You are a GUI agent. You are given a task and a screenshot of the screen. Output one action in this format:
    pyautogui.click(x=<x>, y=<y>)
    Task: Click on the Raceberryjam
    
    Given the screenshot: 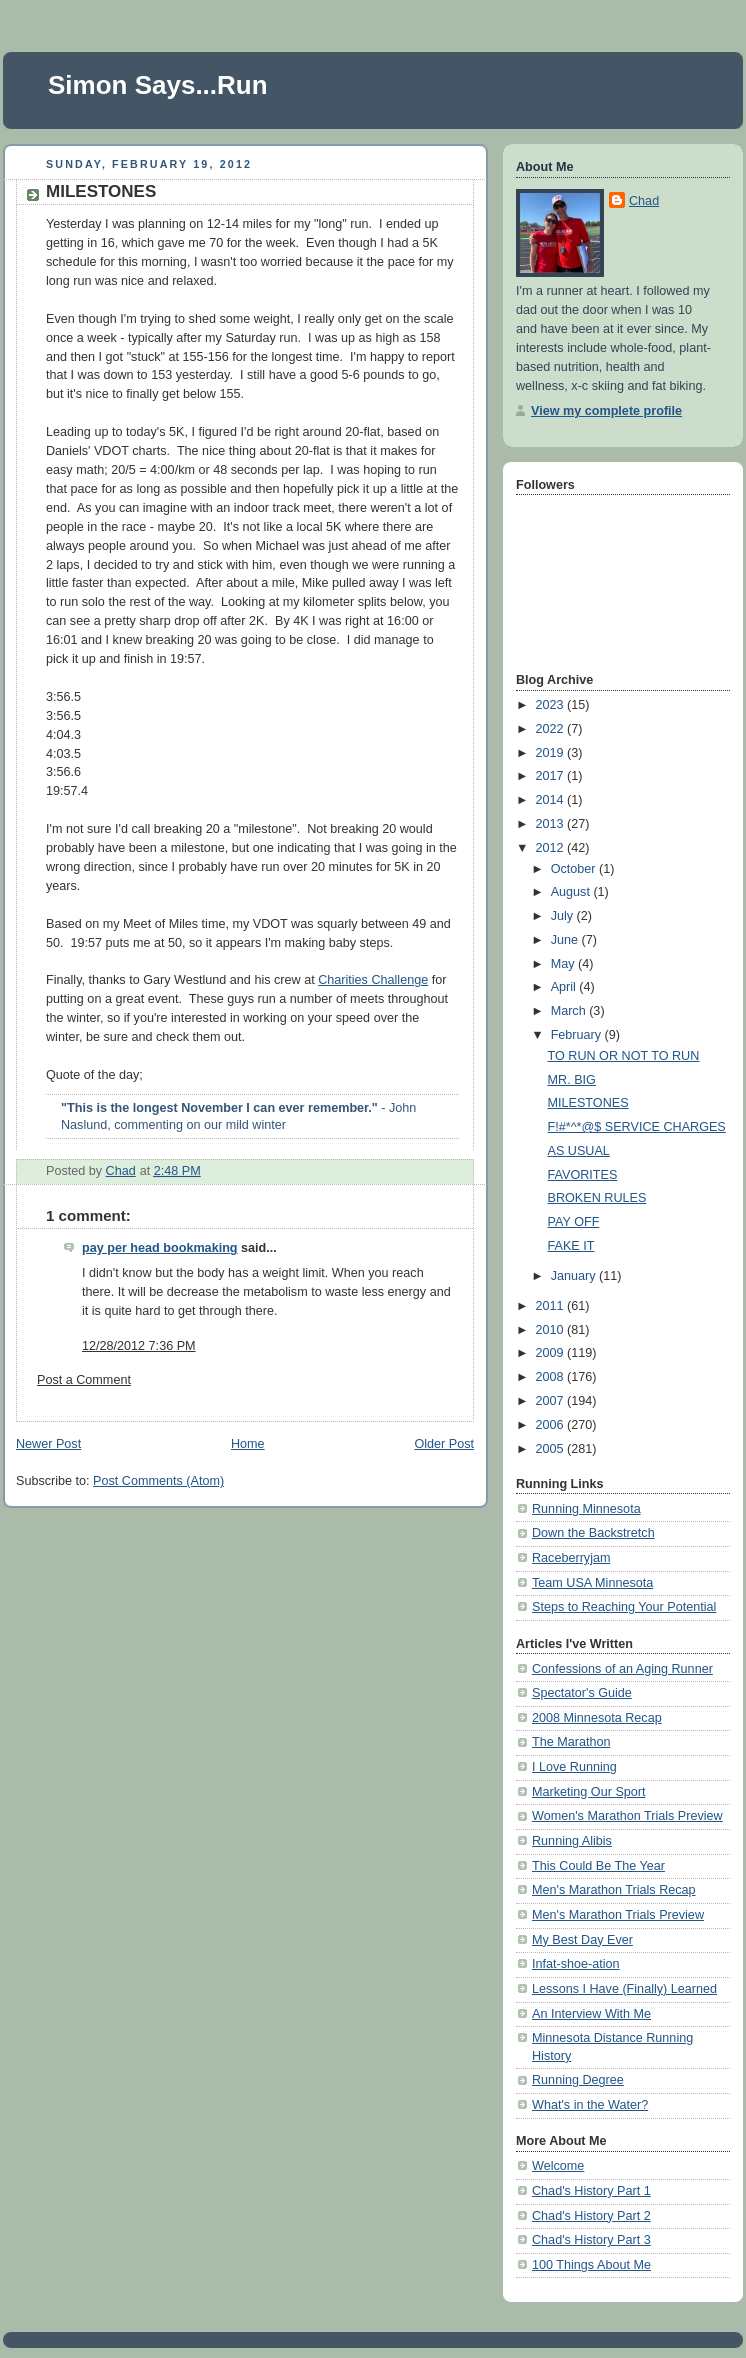 What is the action you would take?
    pyautogui.click(x=571, y=1558)
    